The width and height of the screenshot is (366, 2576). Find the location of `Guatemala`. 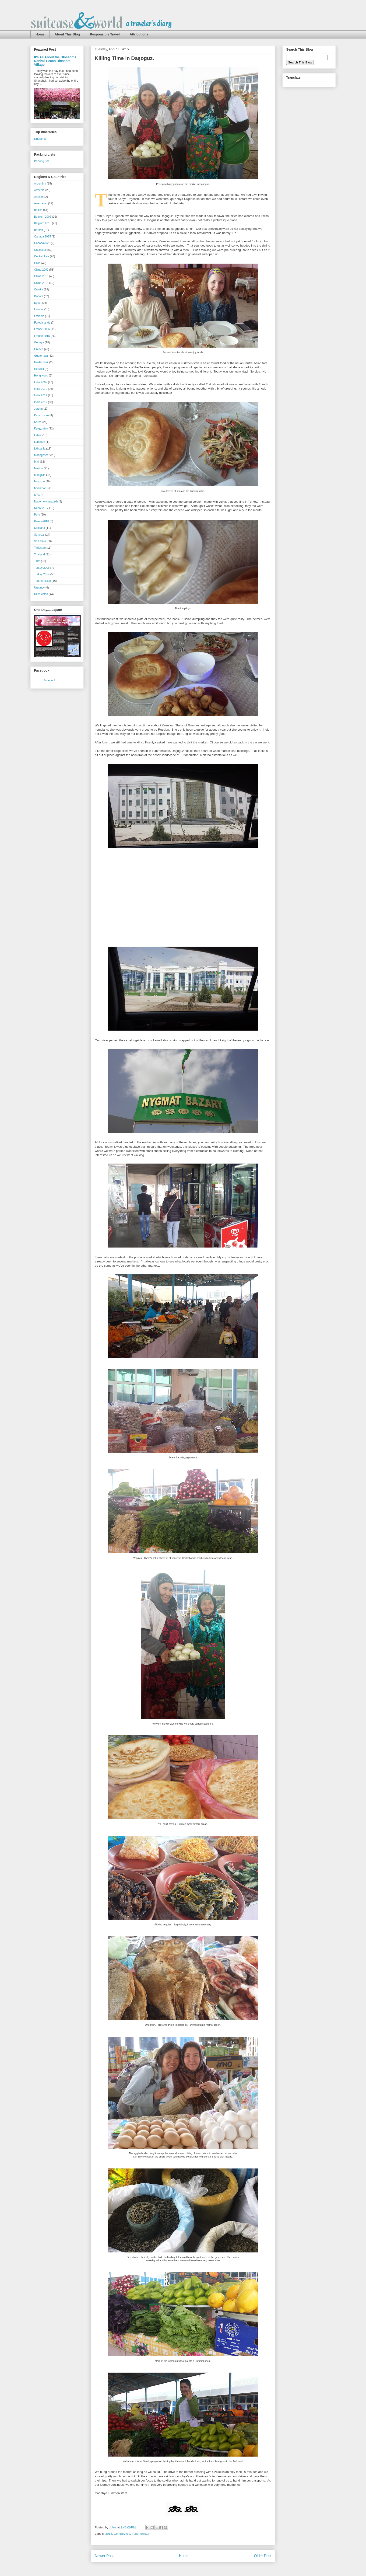

Guatemala is located at coordinates (41, 355).